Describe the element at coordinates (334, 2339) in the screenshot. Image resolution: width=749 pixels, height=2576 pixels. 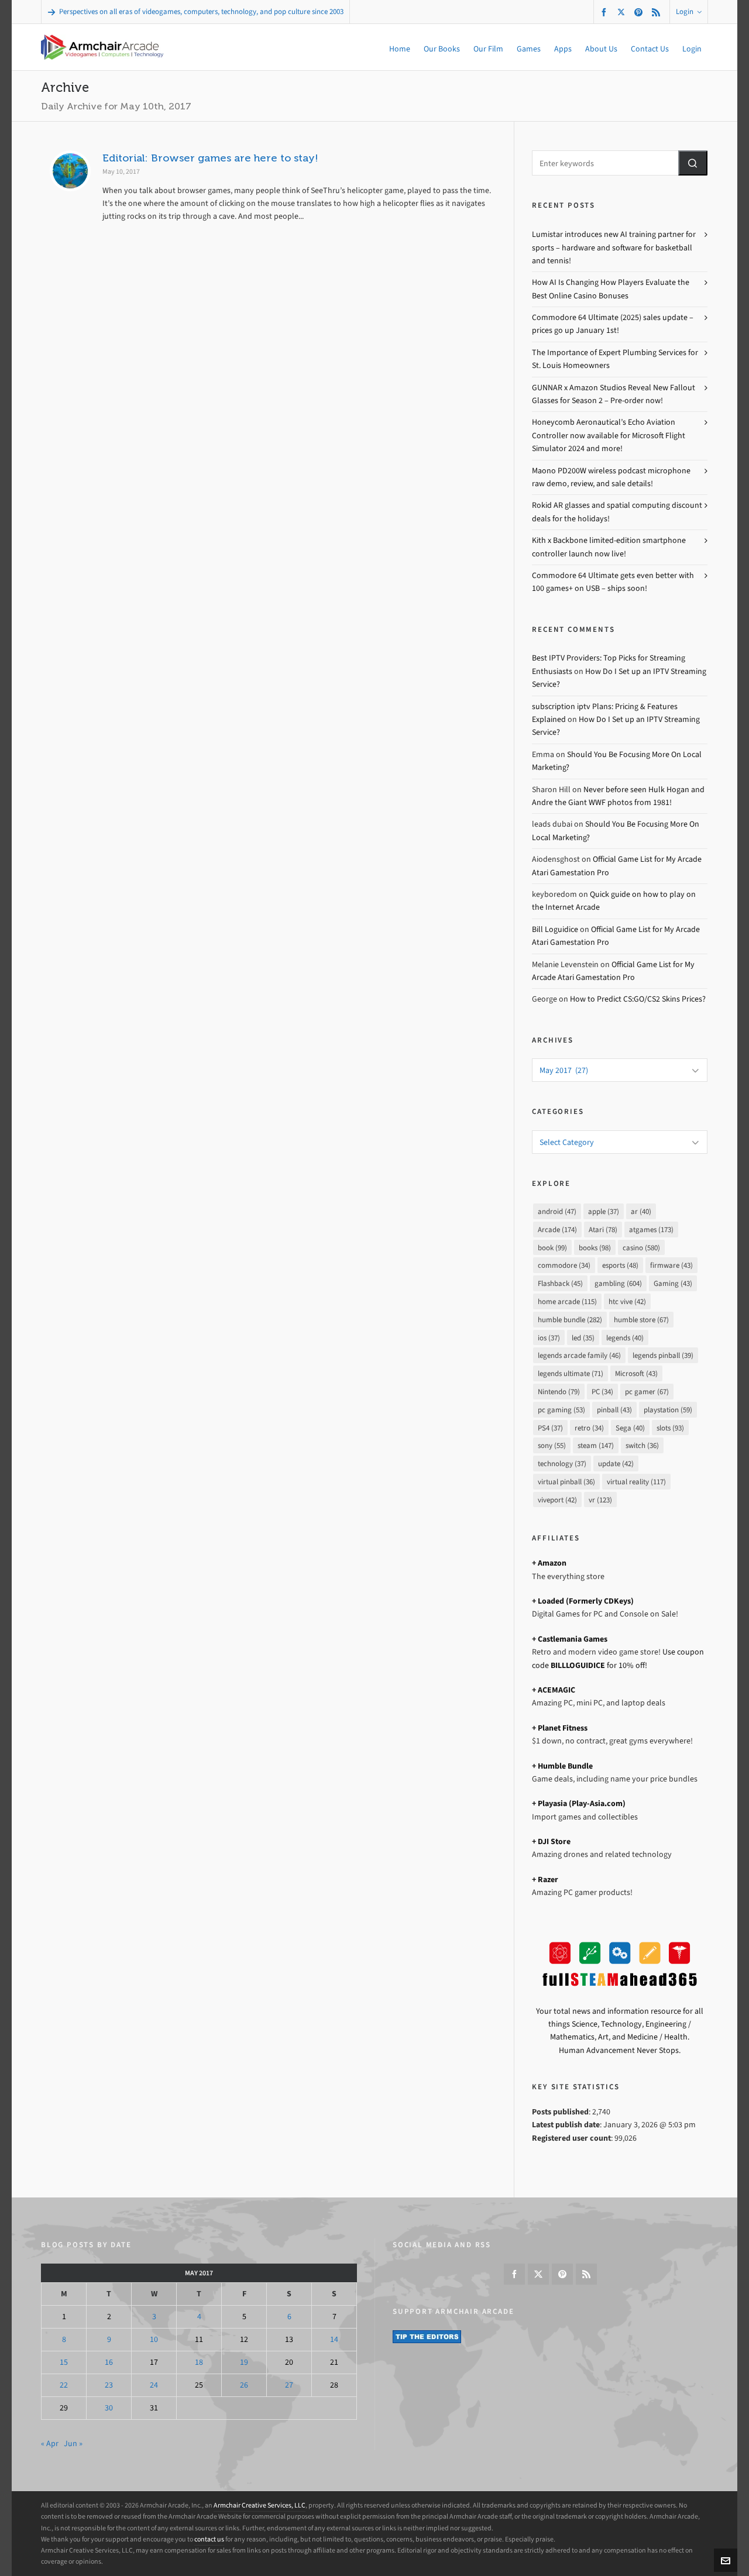
I see `14 [Posts published on May 14, 2017]` at that location.